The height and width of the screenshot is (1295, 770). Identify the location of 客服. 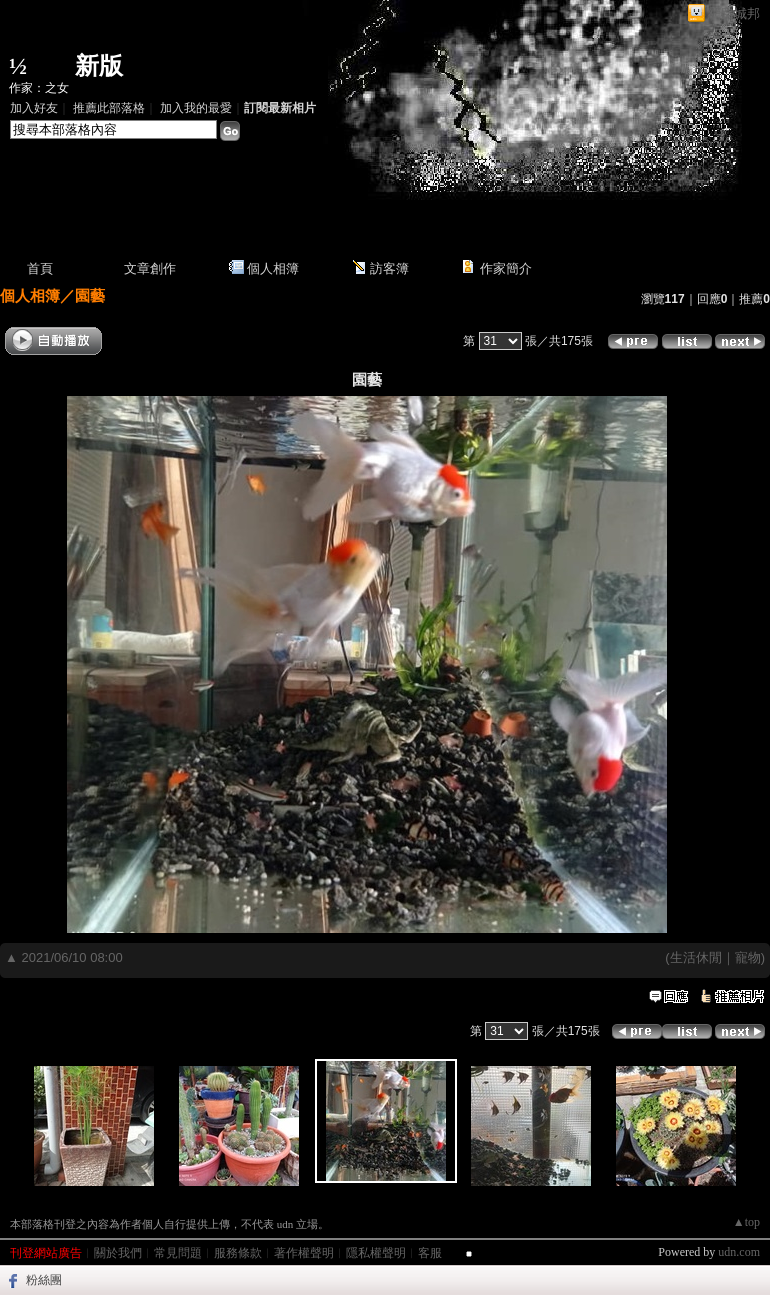
(430, 1253).